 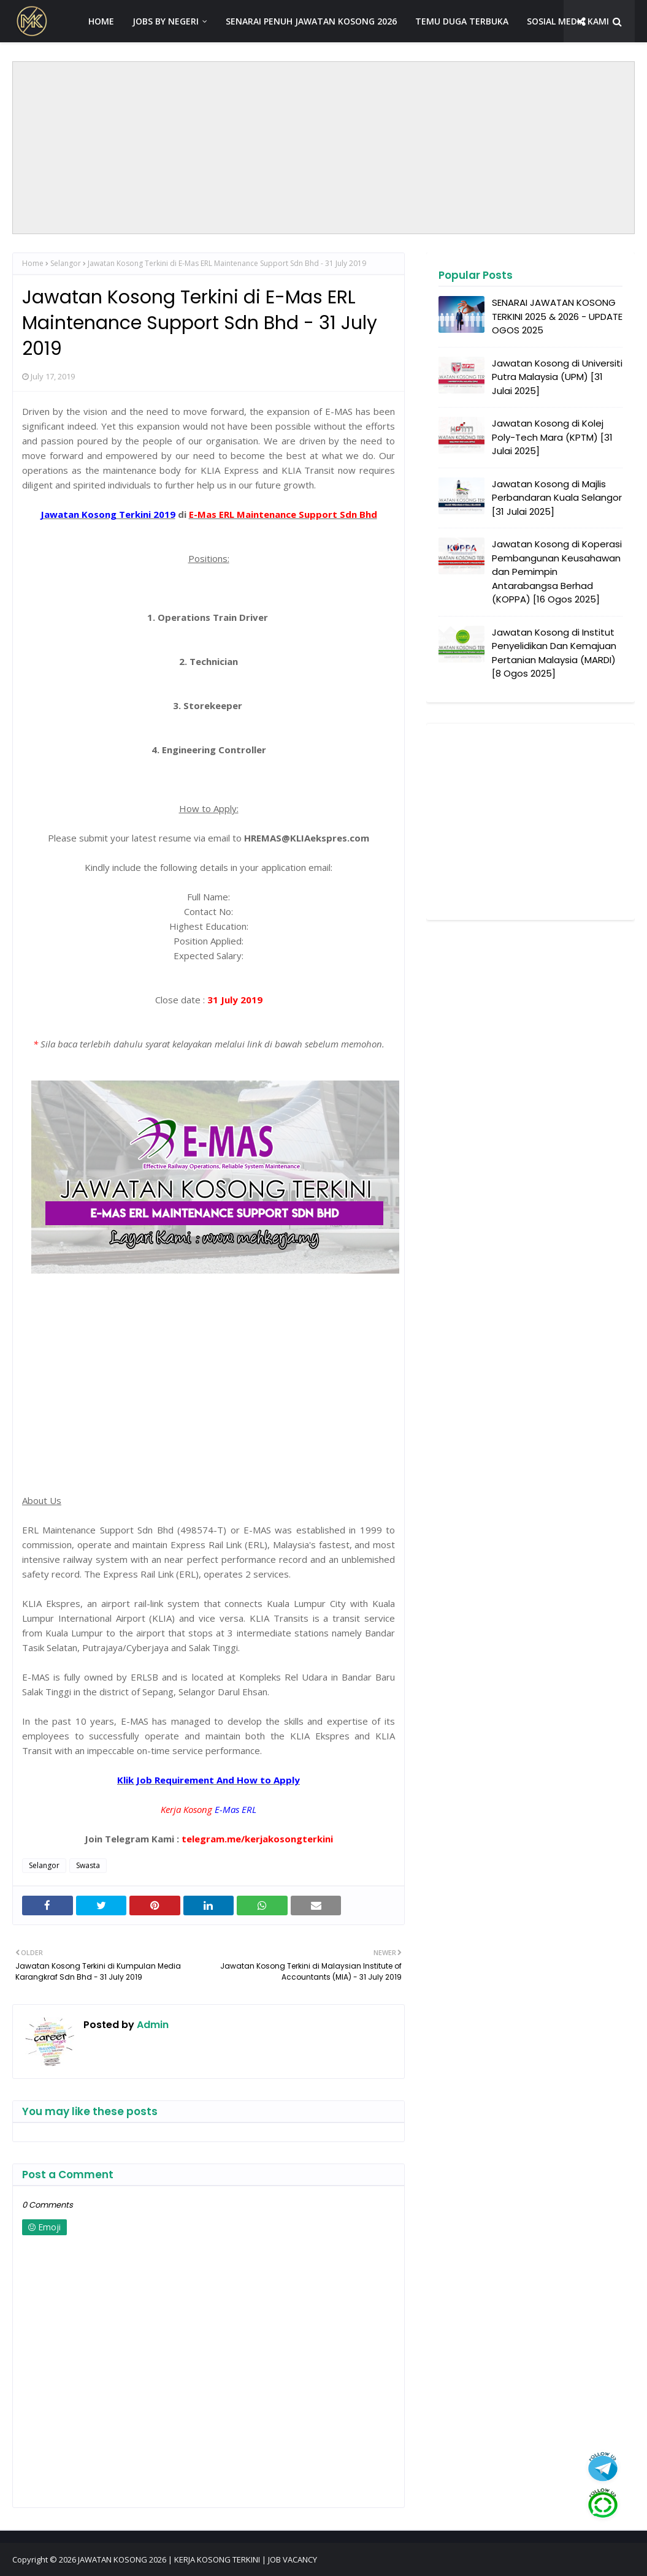 I want to click on SENARAI PENUH JAWATAN KOSONG 2026 [menuitem], so click(x=311, y=21).